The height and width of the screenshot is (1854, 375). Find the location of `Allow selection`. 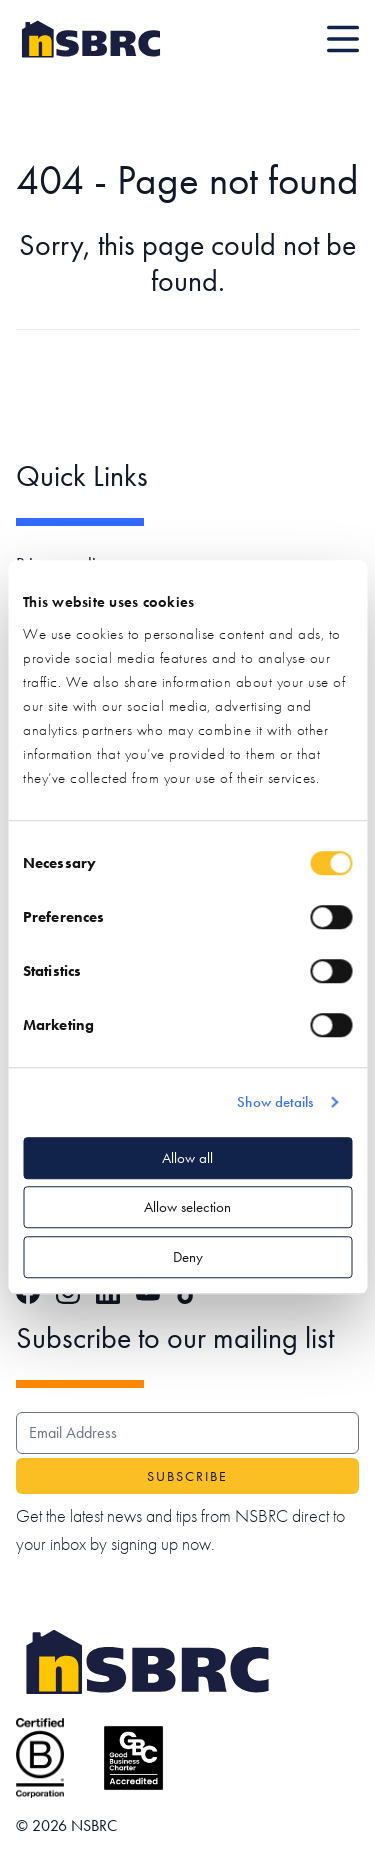

Allow selection is located at coordinates (187, 1207).